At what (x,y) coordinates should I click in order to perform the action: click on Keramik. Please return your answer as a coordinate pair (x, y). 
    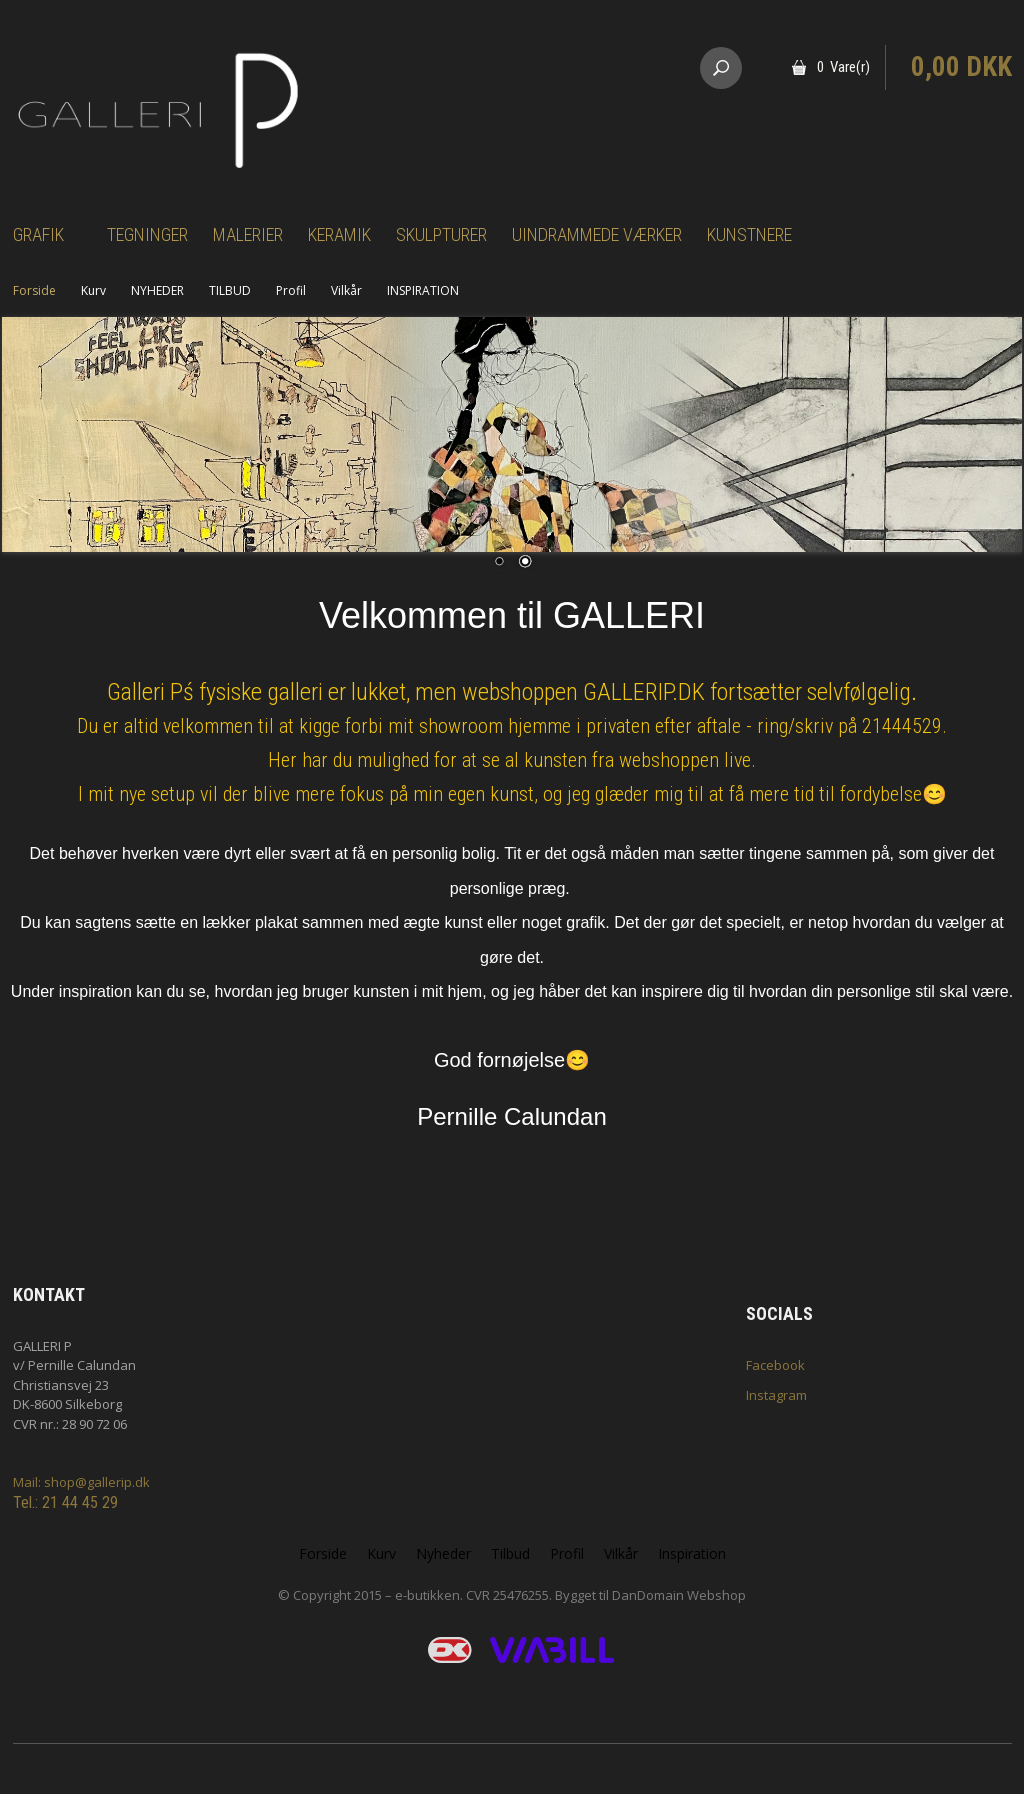
    Looking at the image, I should click on (339, 234).